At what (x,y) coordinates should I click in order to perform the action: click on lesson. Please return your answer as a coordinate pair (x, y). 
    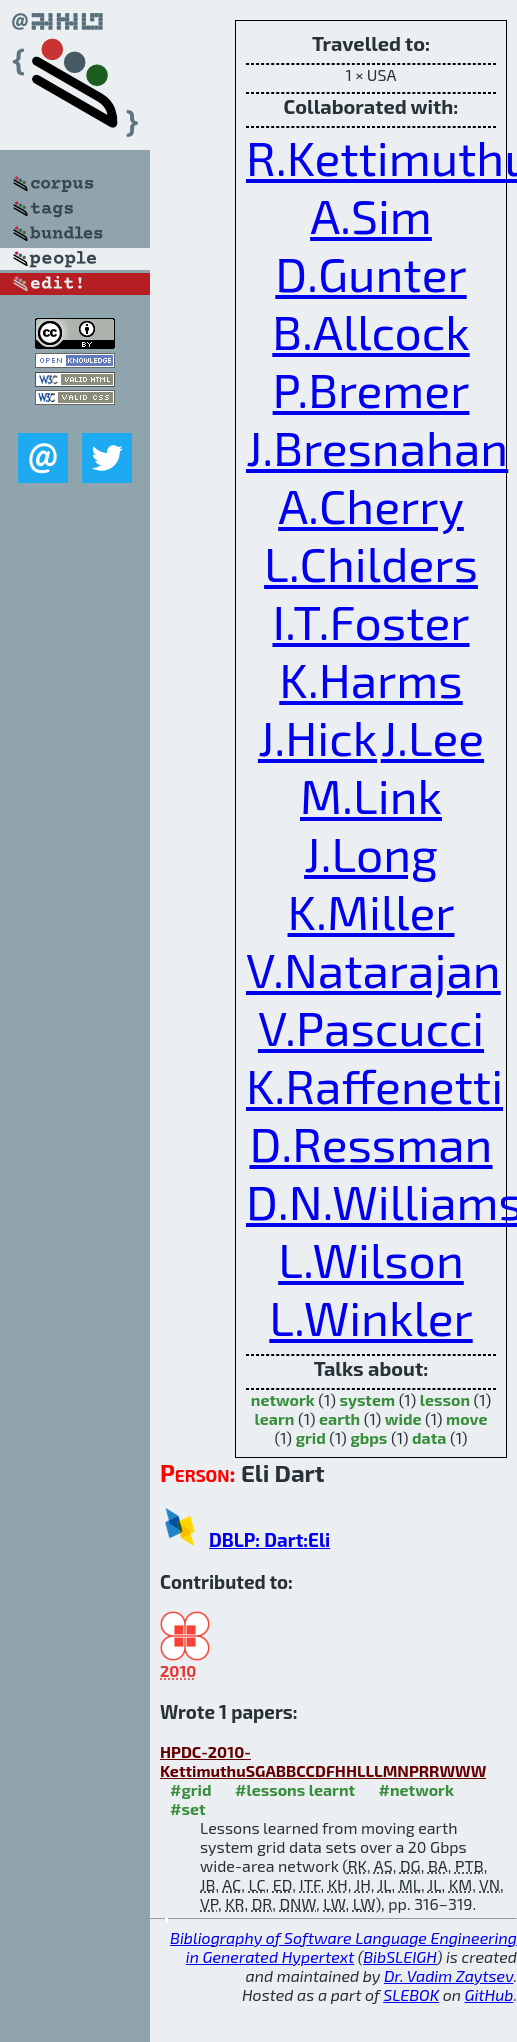
    Looking at the image, I should click on (445, 1399).